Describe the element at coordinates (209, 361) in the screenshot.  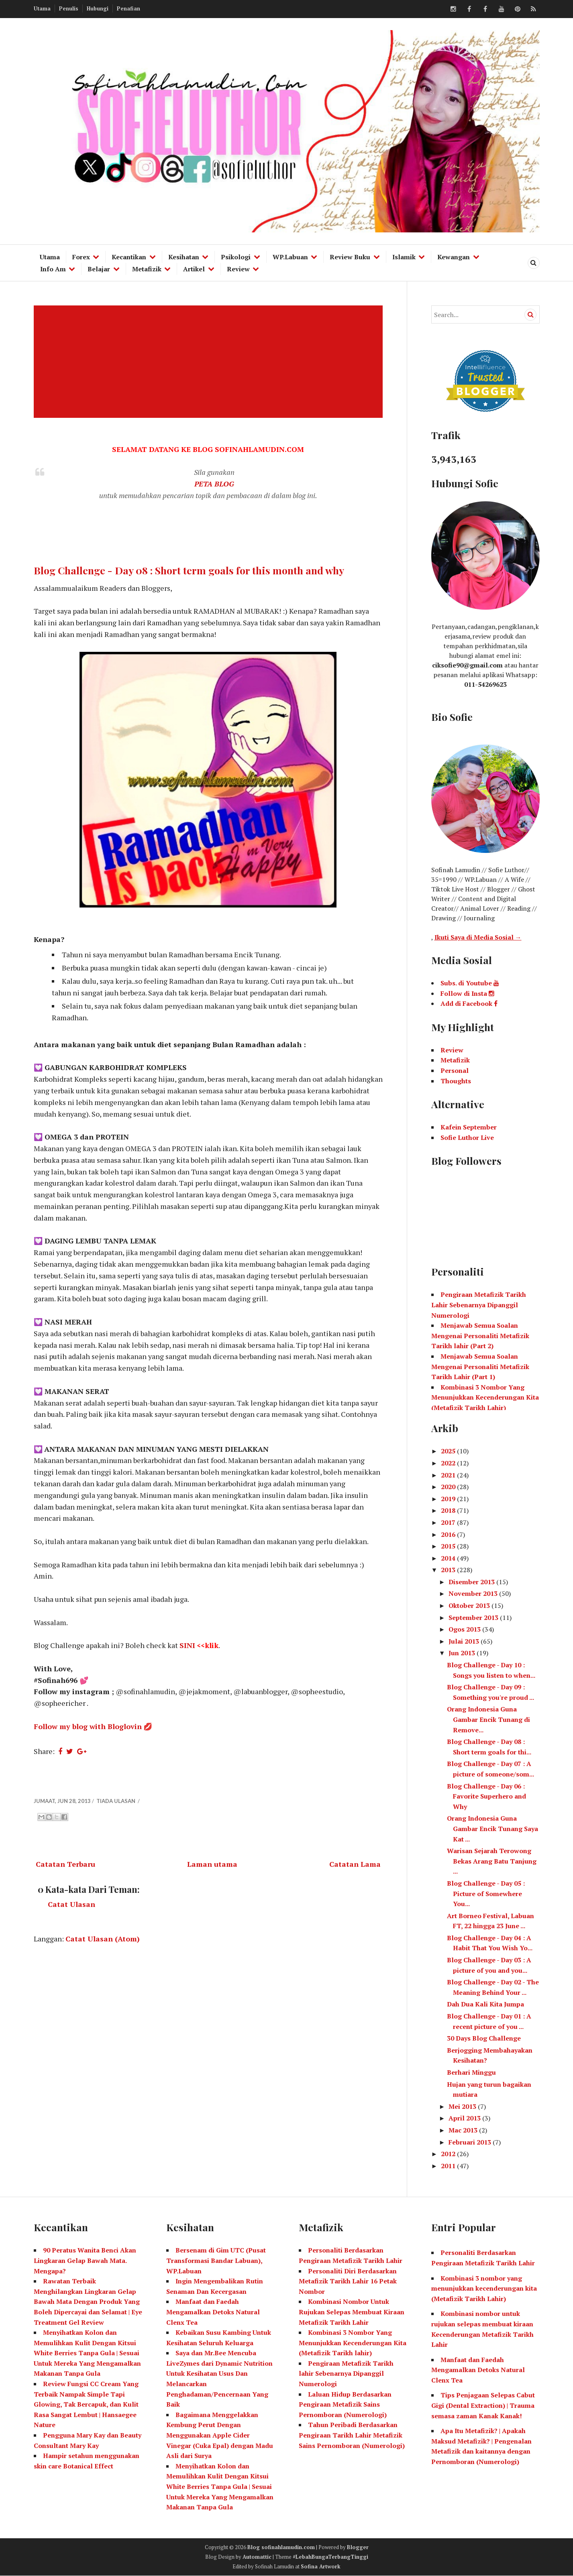
I see `[Advertisement]` at that location.